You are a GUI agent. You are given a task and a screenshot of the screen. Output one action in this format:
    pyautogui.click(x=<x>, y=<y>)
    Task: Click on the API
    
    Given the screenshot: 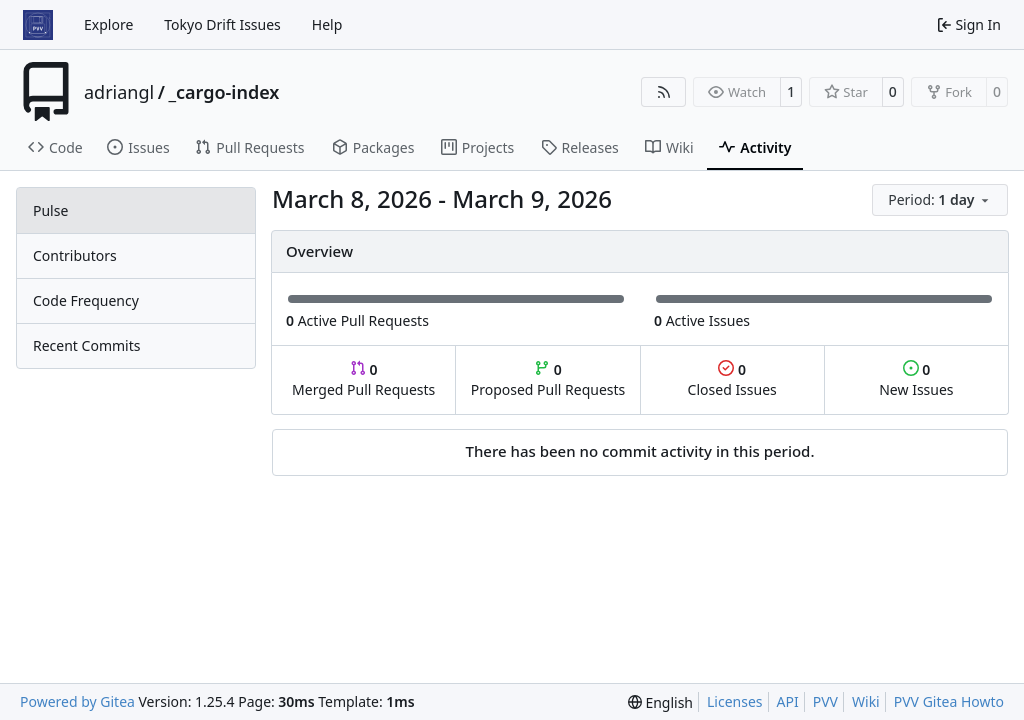 What is the action you would take?
    pyautogui.click(x=788, y=701)
    